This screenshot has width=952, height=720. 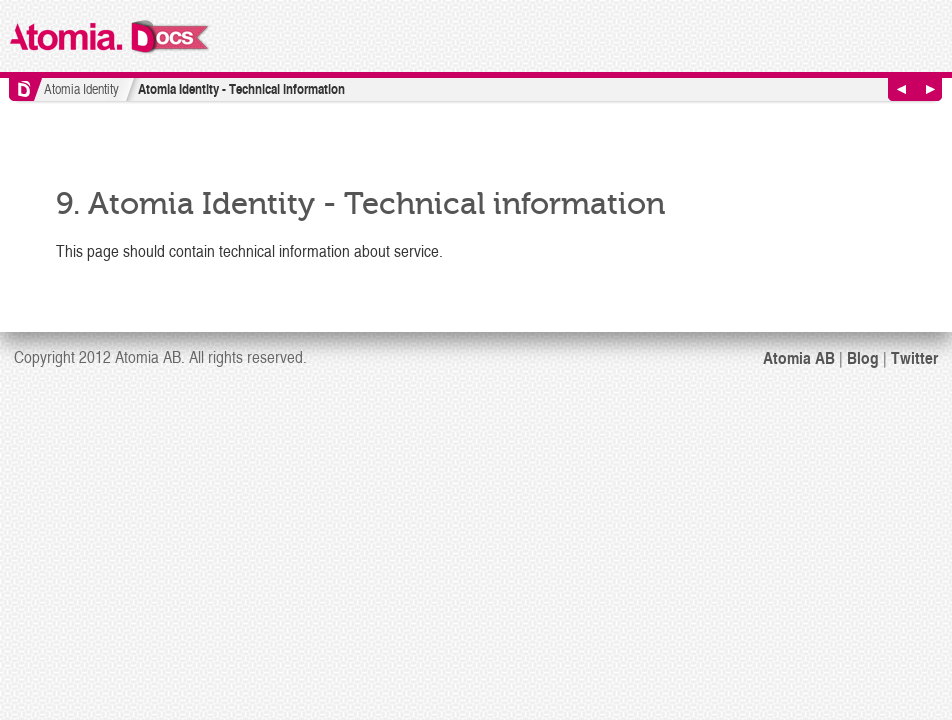 What do you see at coordinates (25, 89) in the screenshot?
I see `Home` at bounding box center [25, 89].